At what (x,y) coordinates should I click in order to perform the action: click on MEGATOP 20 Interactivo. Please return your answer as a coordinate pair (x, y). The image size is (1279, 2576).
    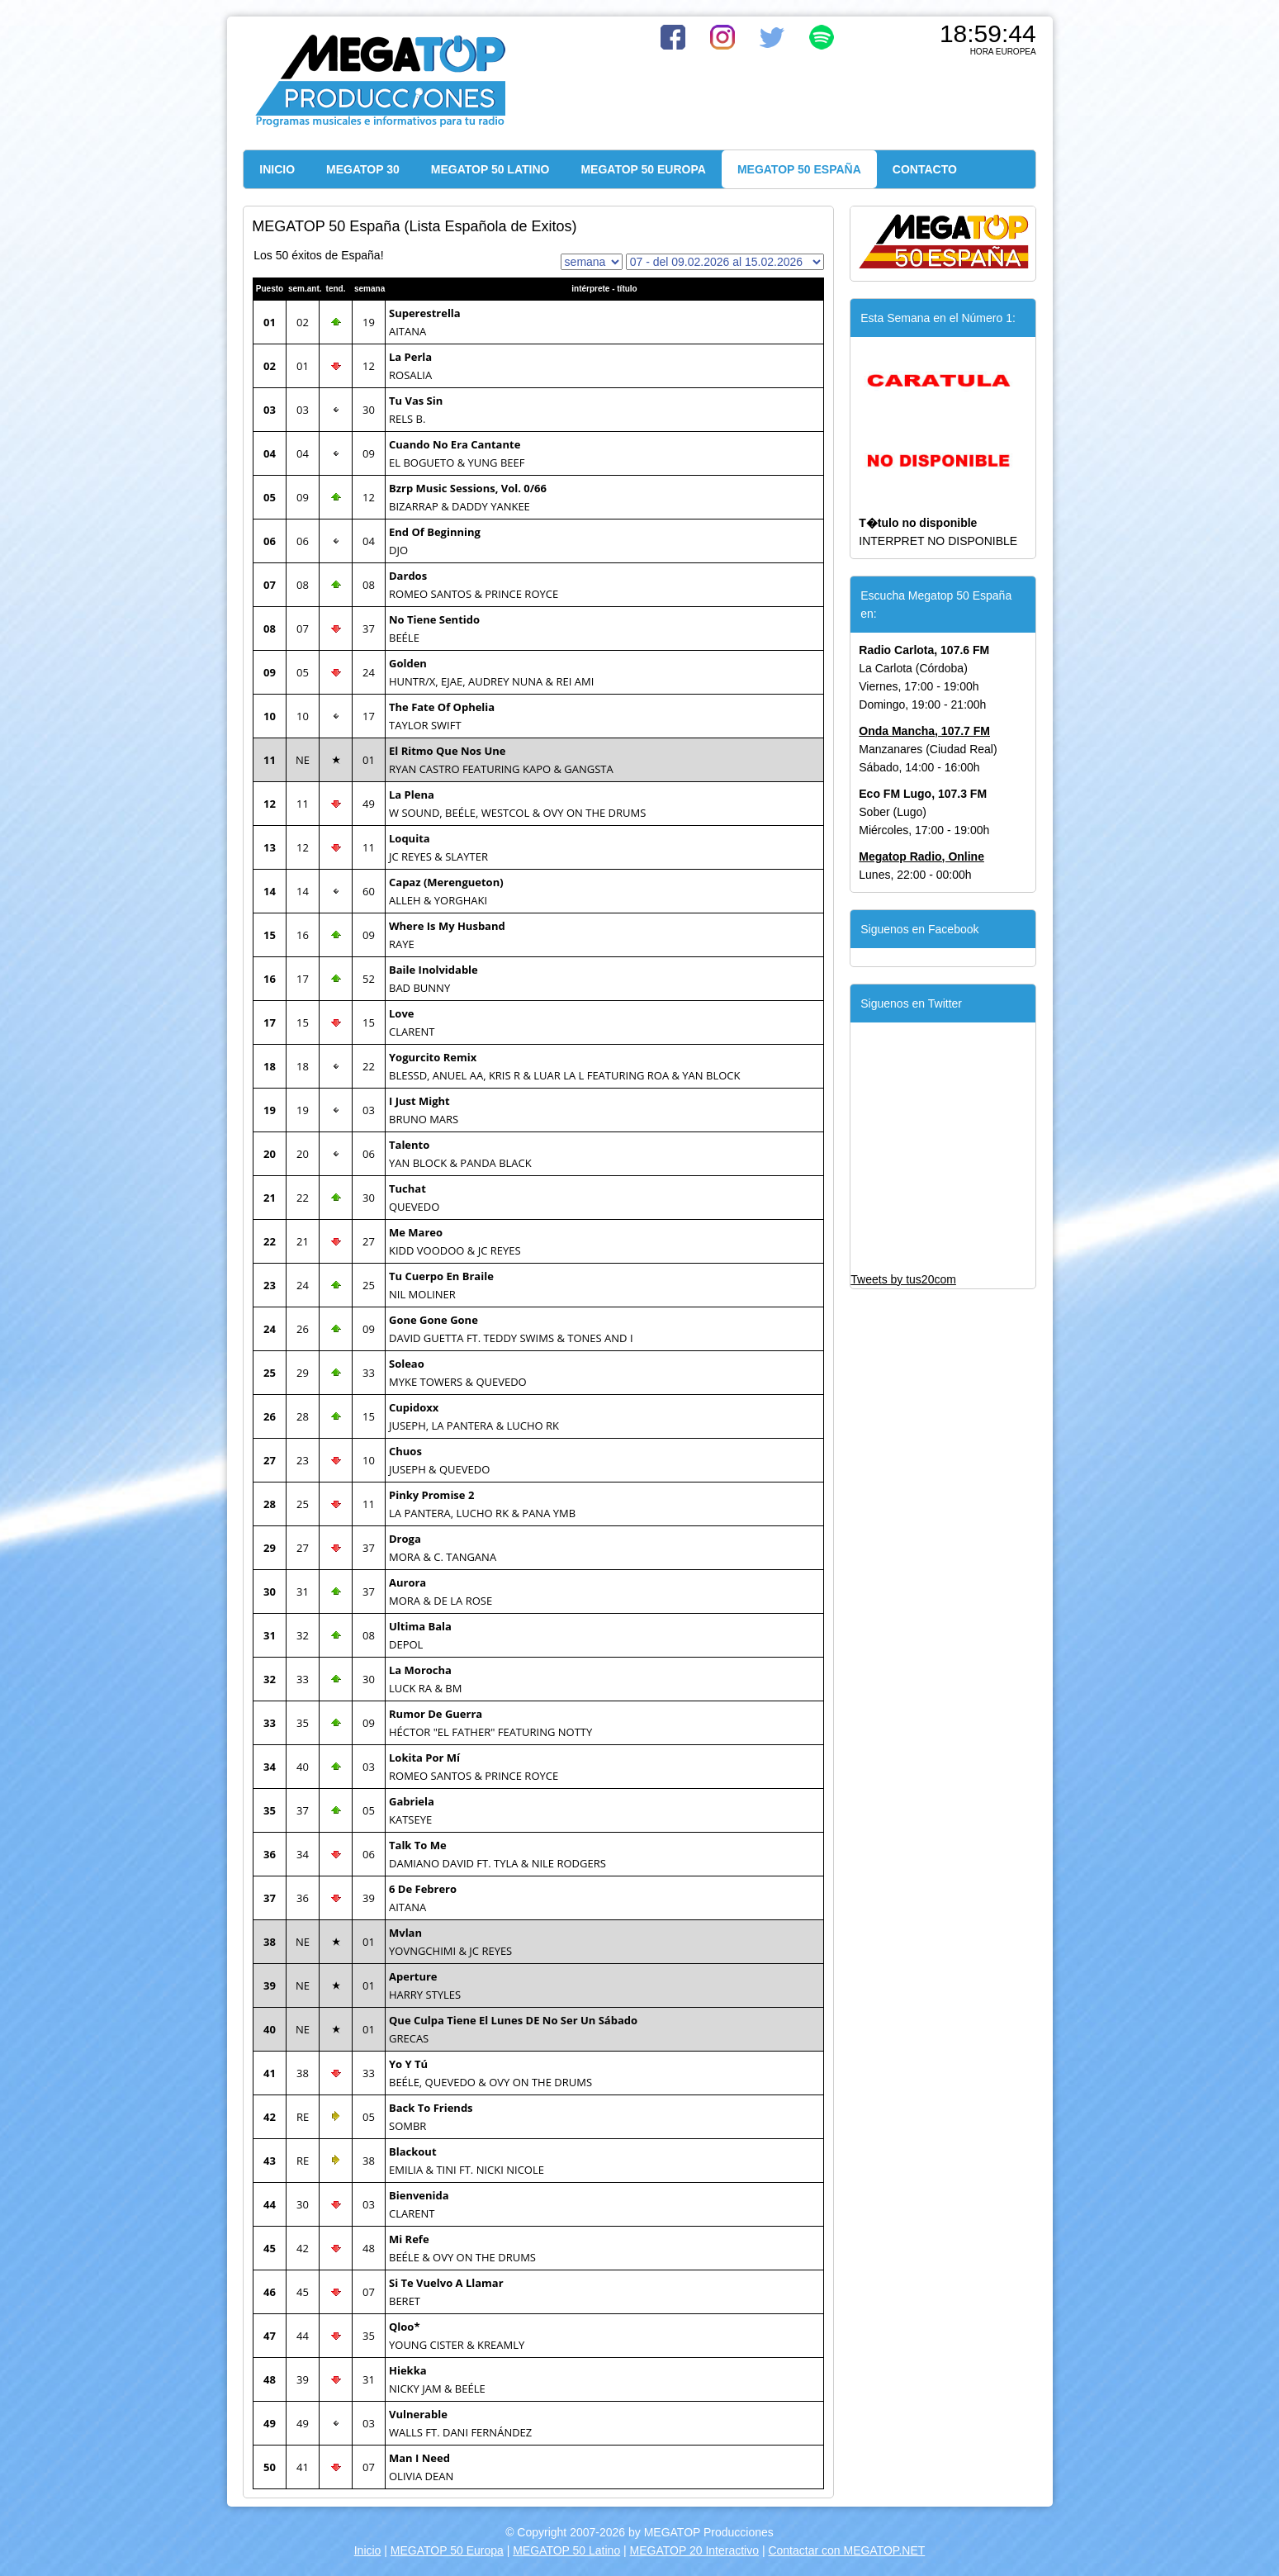
    Looking at the image, I should click on (694, 2550).